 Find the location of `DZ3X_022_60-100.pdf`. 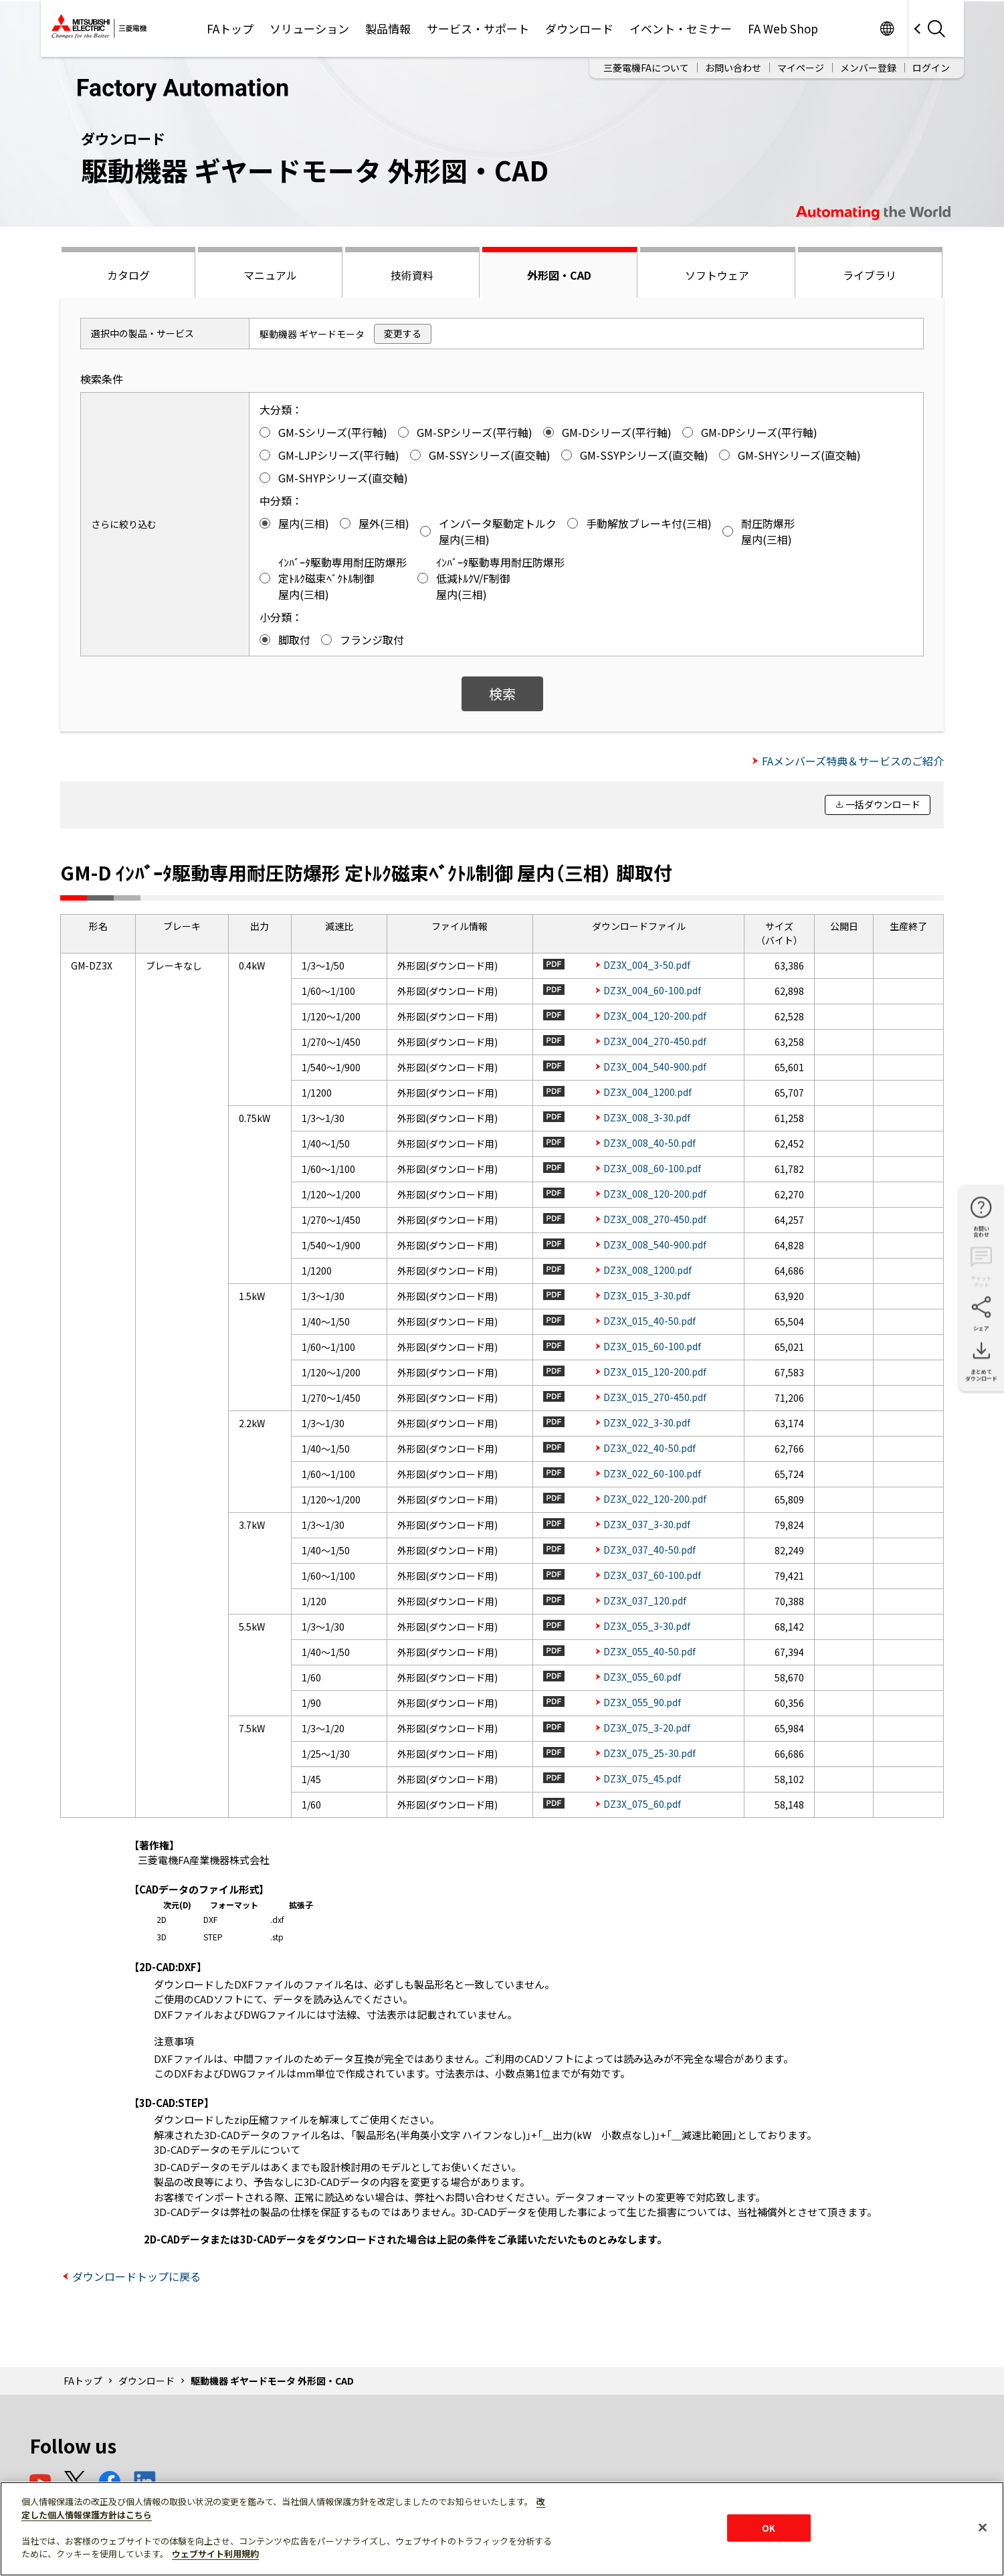

DZ3X_022_60-100.pdf is located at coordinates (652, 1473).